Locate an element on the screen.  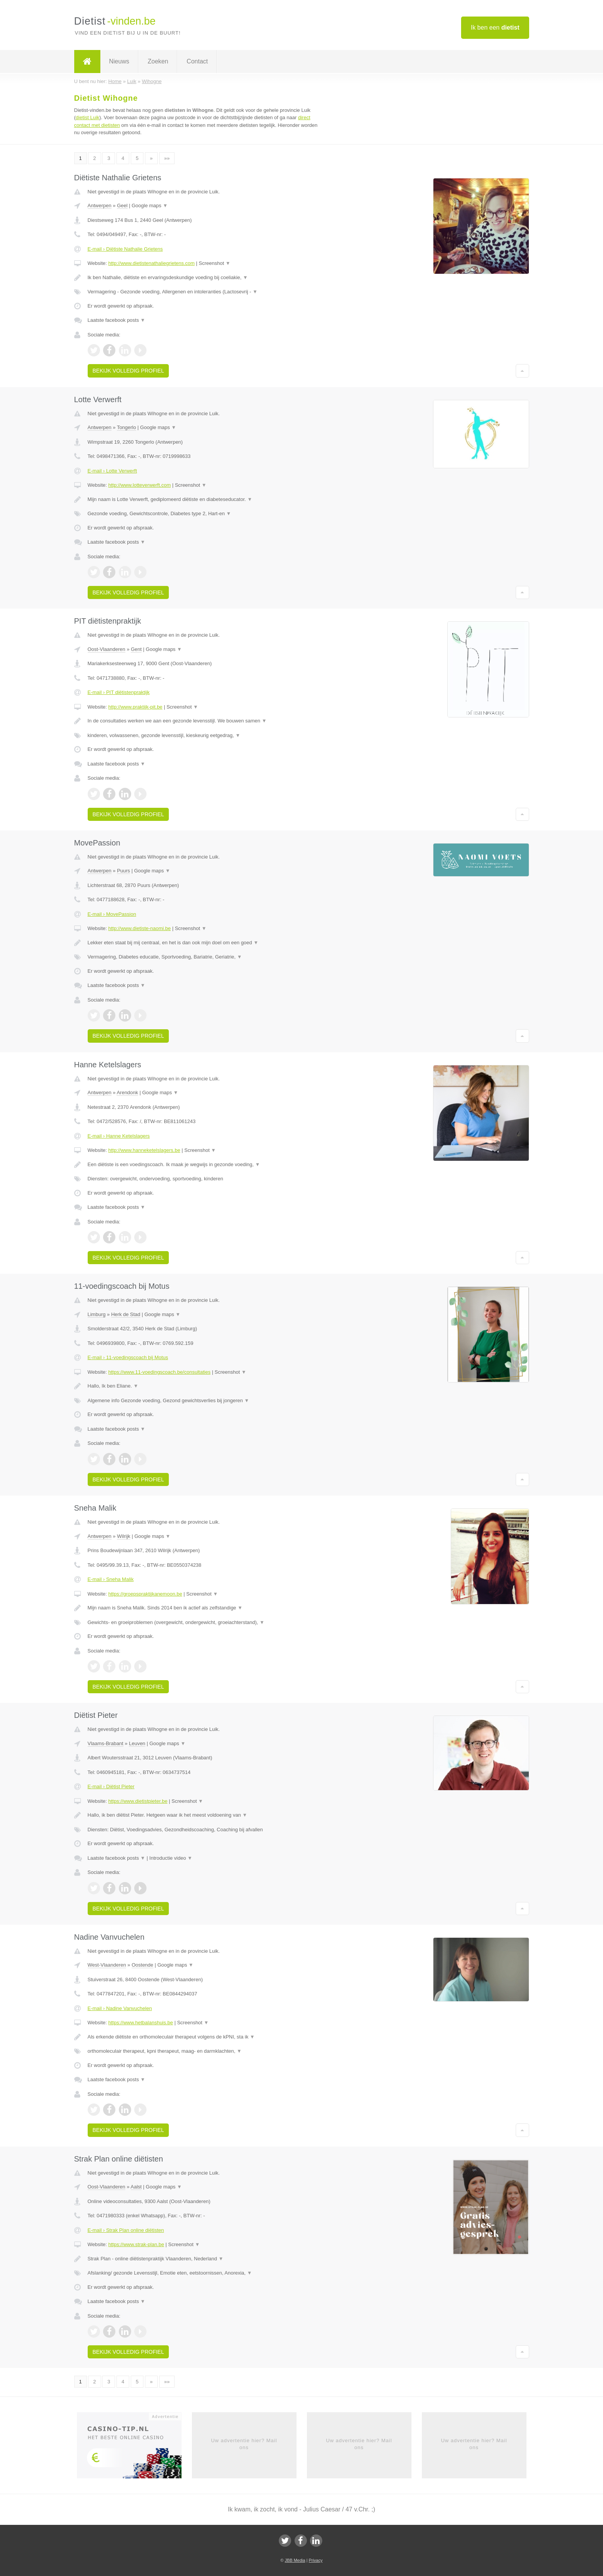
E-mail › MovePassion is located at coordinates (112, 914).